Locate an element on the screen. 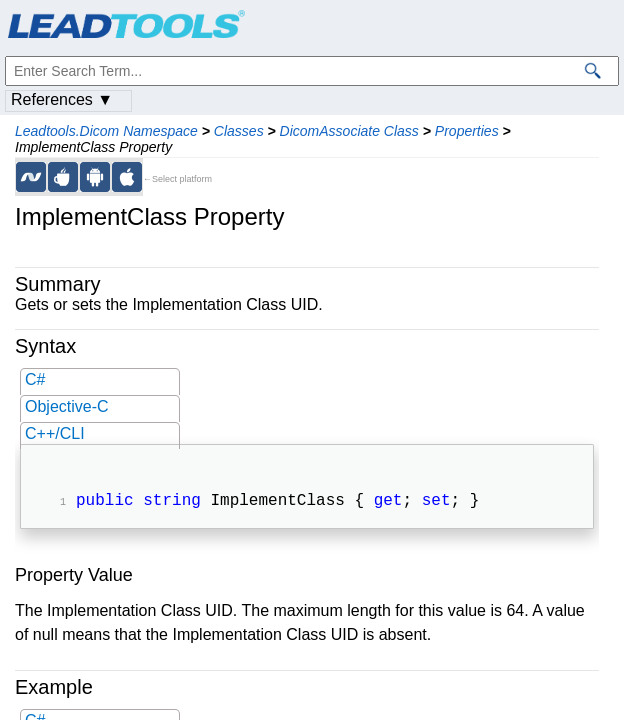 This screenshot has height=720, width=624. References ▼ is located at coordinates (62, 99).